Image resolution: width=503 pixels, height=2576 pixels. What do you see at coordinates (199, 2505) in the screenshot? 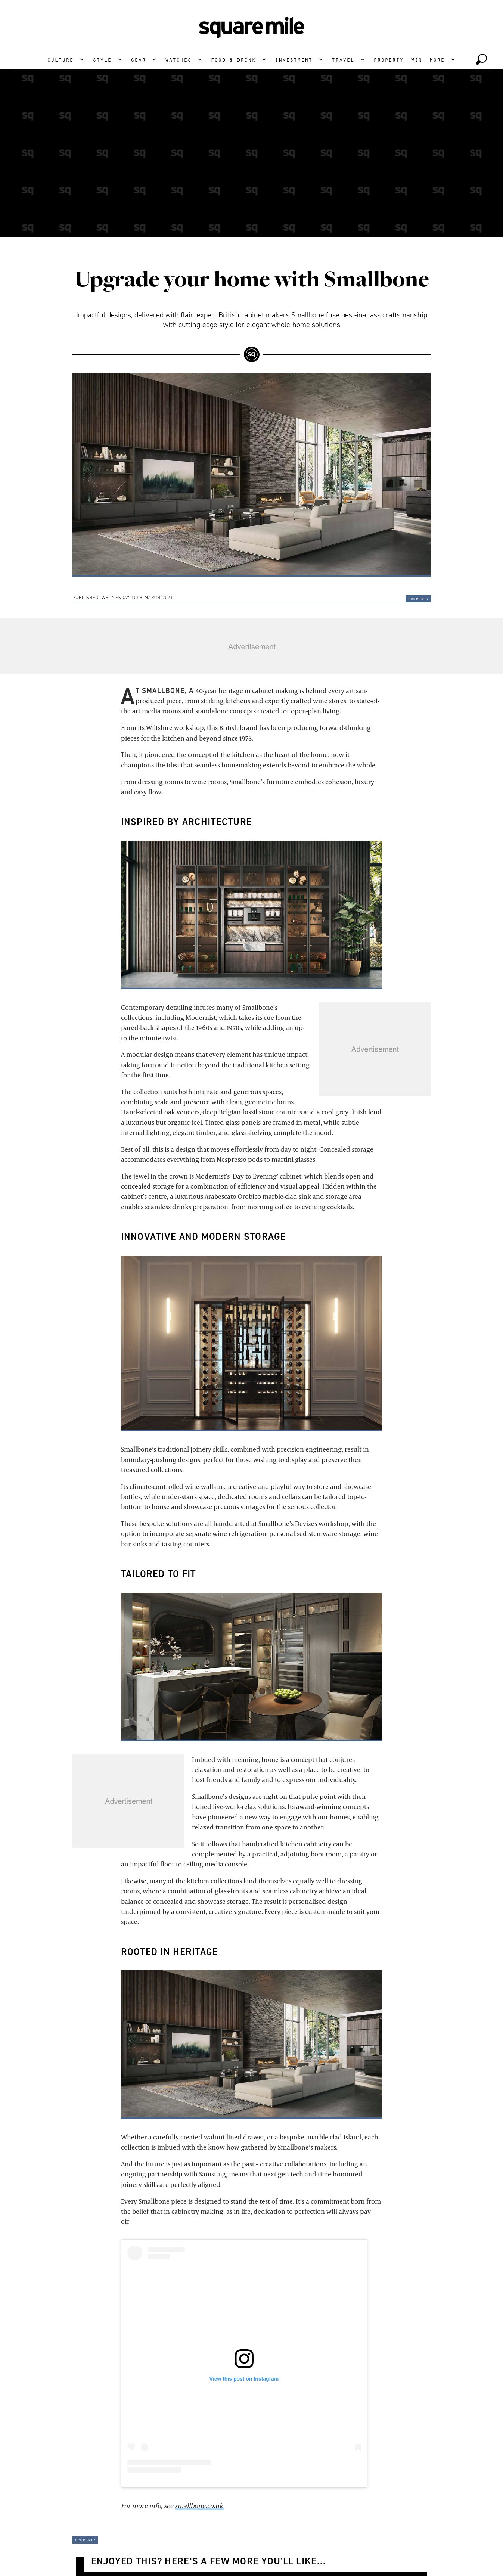
I see `smallbone.co.uk` at bounding box center [199, 2505].